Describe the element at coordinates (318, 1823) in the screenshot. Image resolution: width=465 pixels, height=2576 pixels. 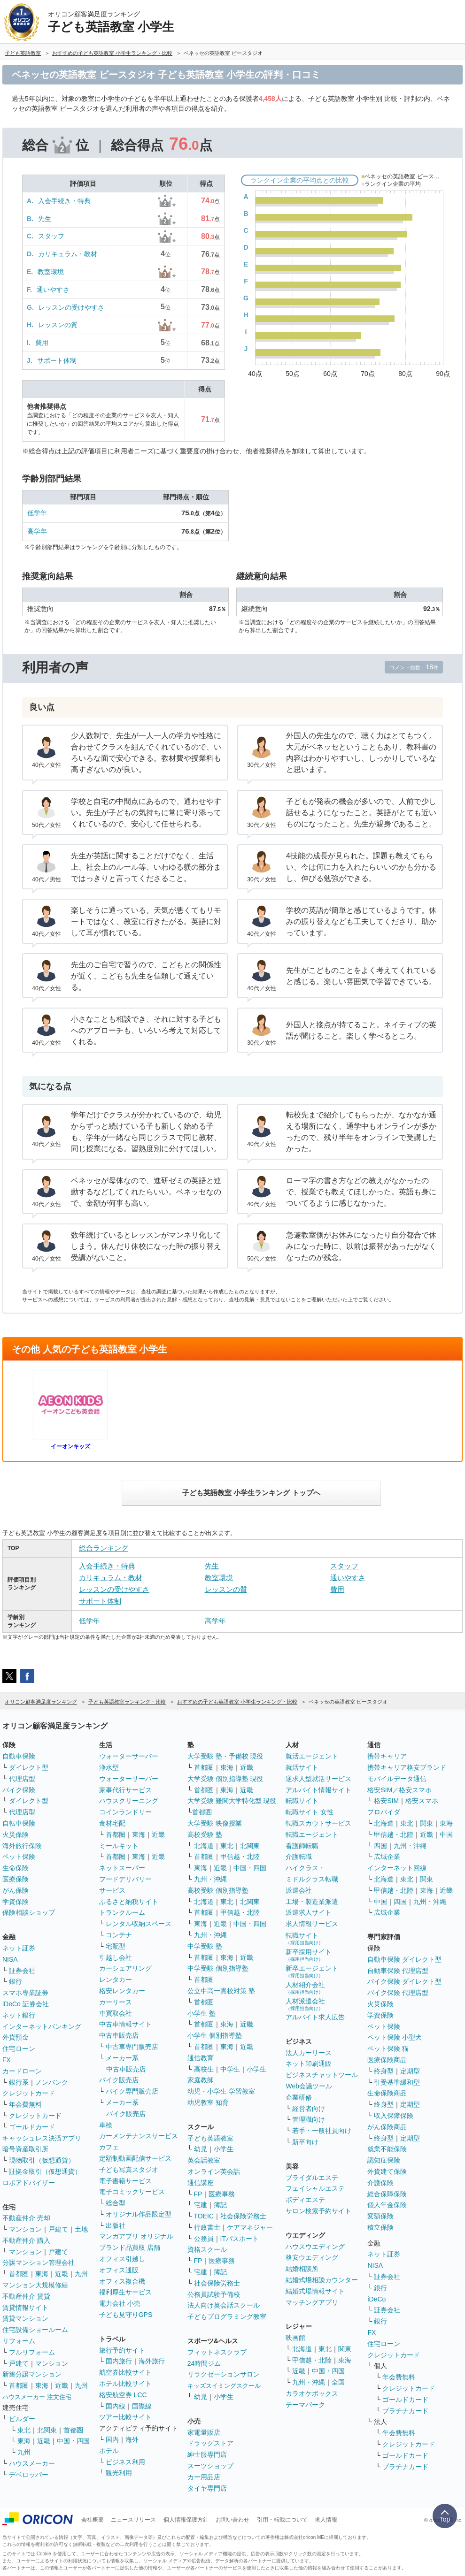
I see `転職スカウトサービス` at that location.